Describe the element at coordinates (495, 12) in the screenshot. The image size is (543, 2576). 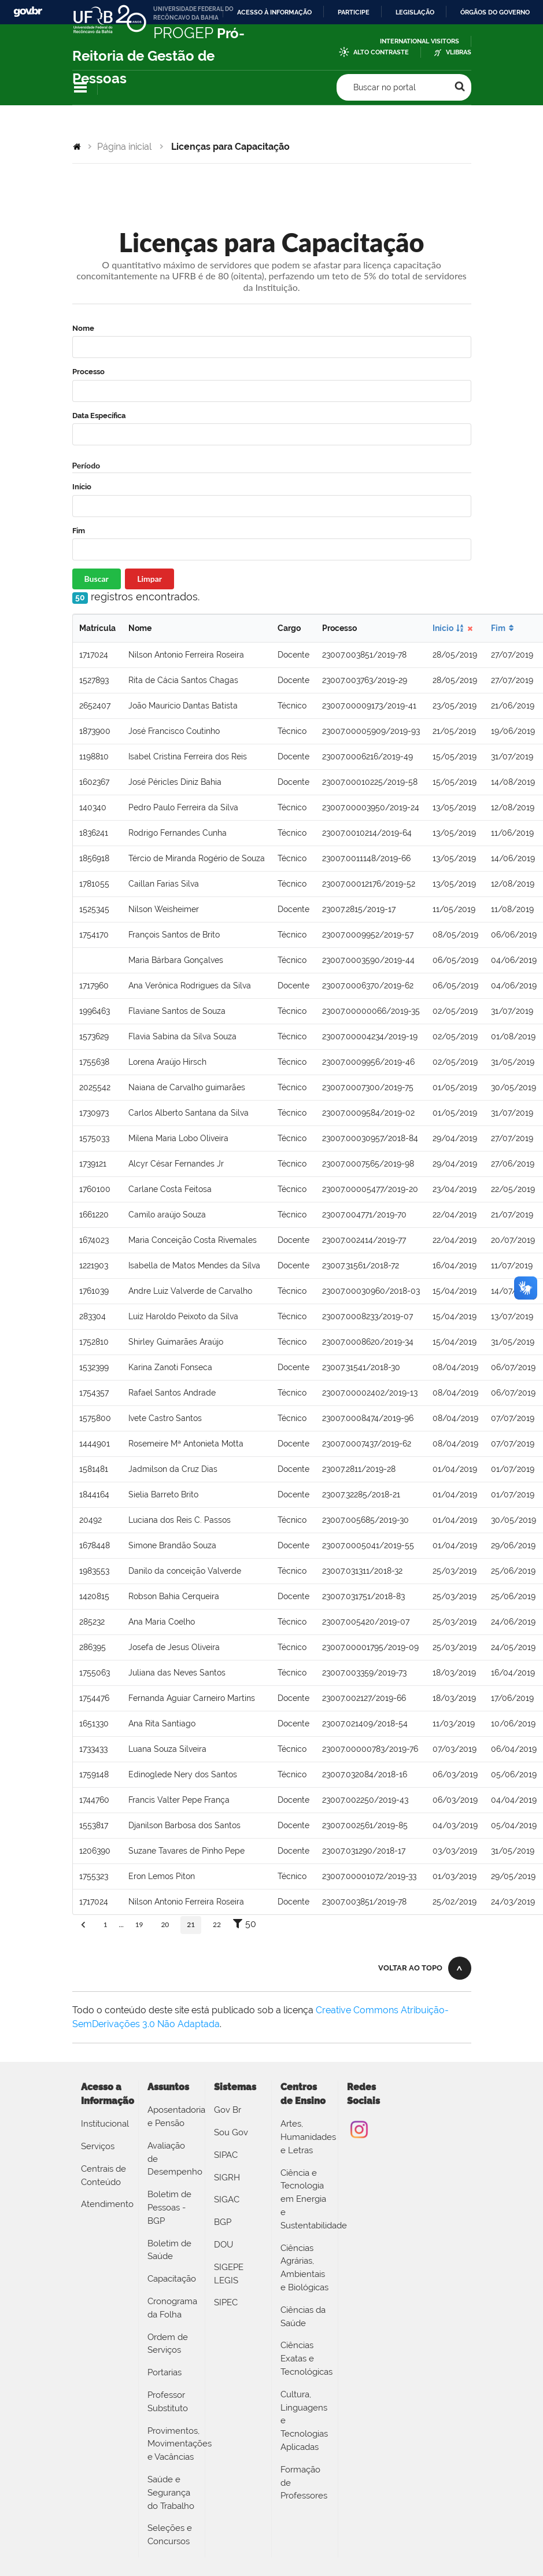
I see `Órgãos do Governo` at that location.